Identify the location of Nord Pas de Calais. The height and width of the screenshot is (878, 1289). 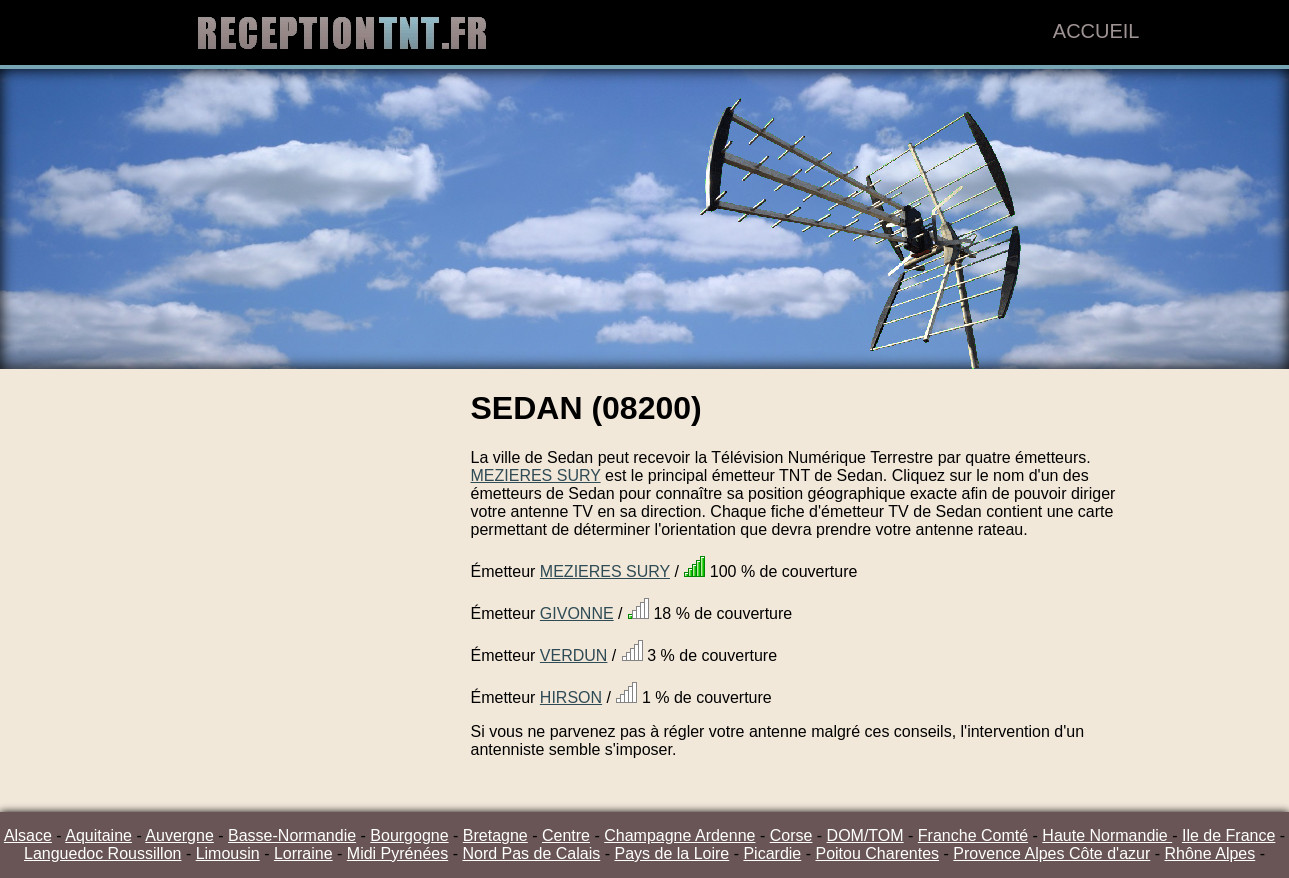
(531, 853).